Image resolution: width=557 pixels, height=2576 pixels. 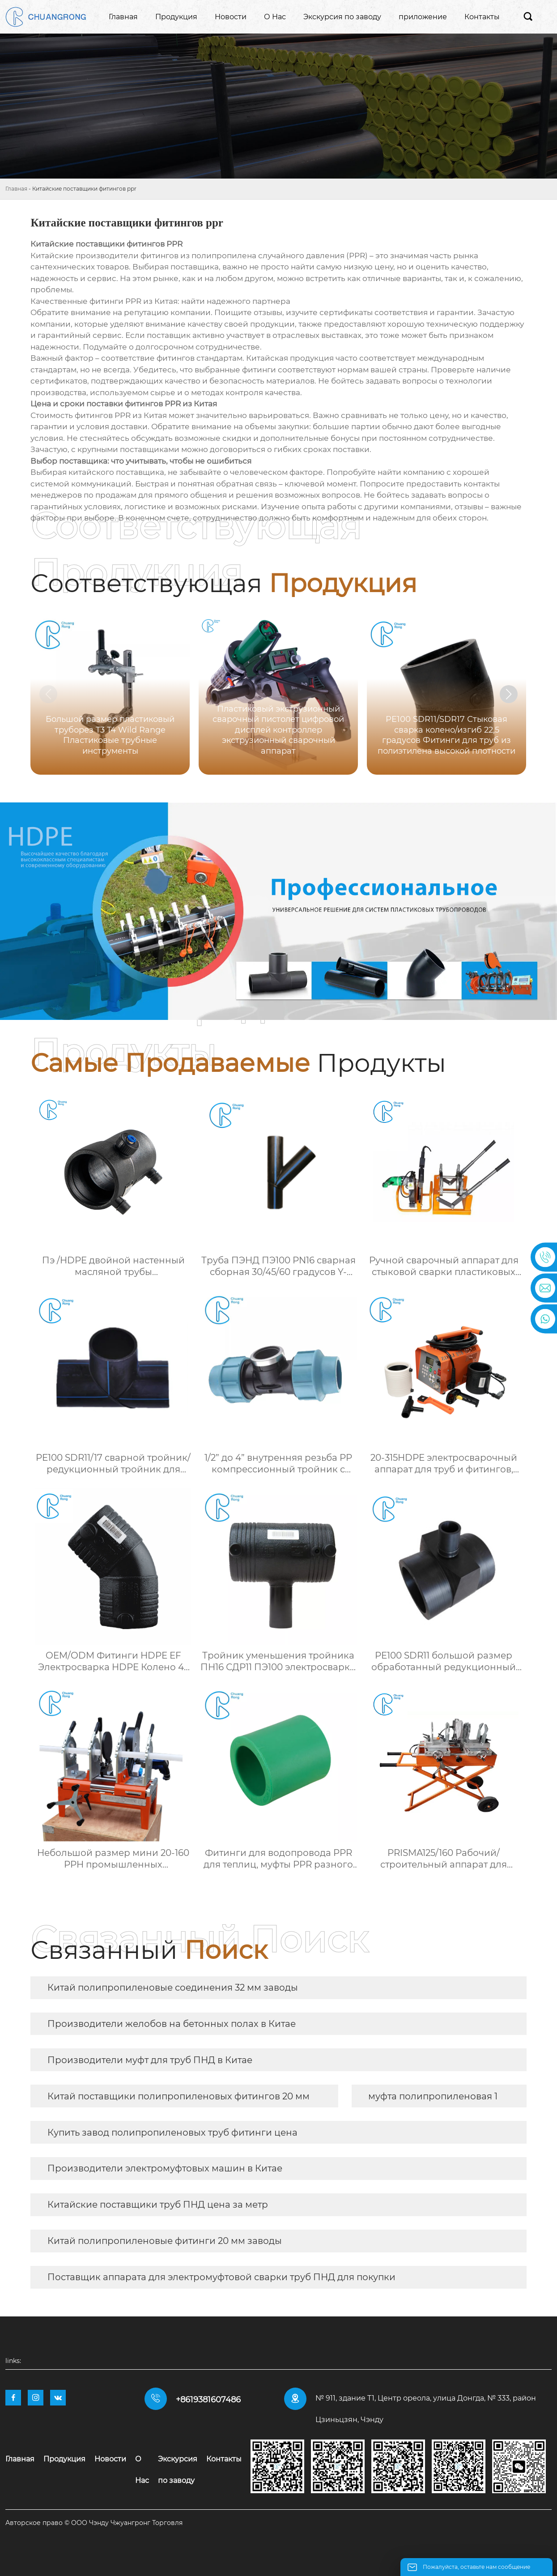 What do you see at coordinates (164, 2168) in the screenshot?
I see `Производители электромуфтовых машин в Китае` at bounding box center [164, 2168].